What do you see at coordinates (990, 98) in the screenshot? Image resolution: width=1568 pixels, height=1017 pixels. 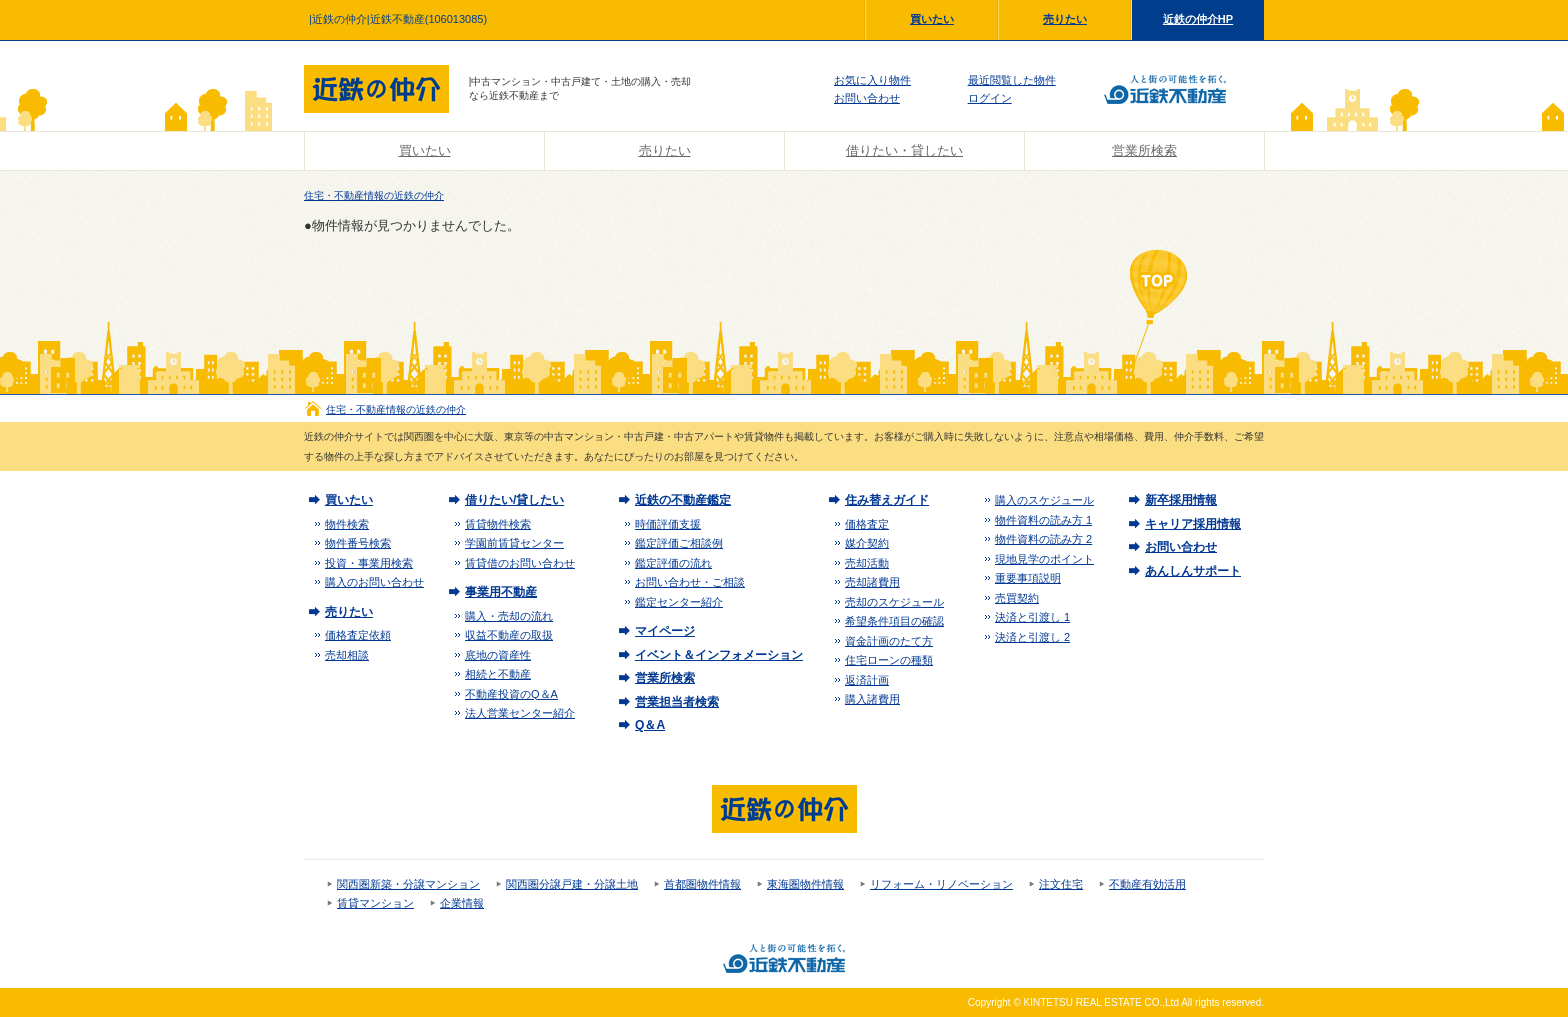 I see `ログイン` at bounding box center [990, 98].